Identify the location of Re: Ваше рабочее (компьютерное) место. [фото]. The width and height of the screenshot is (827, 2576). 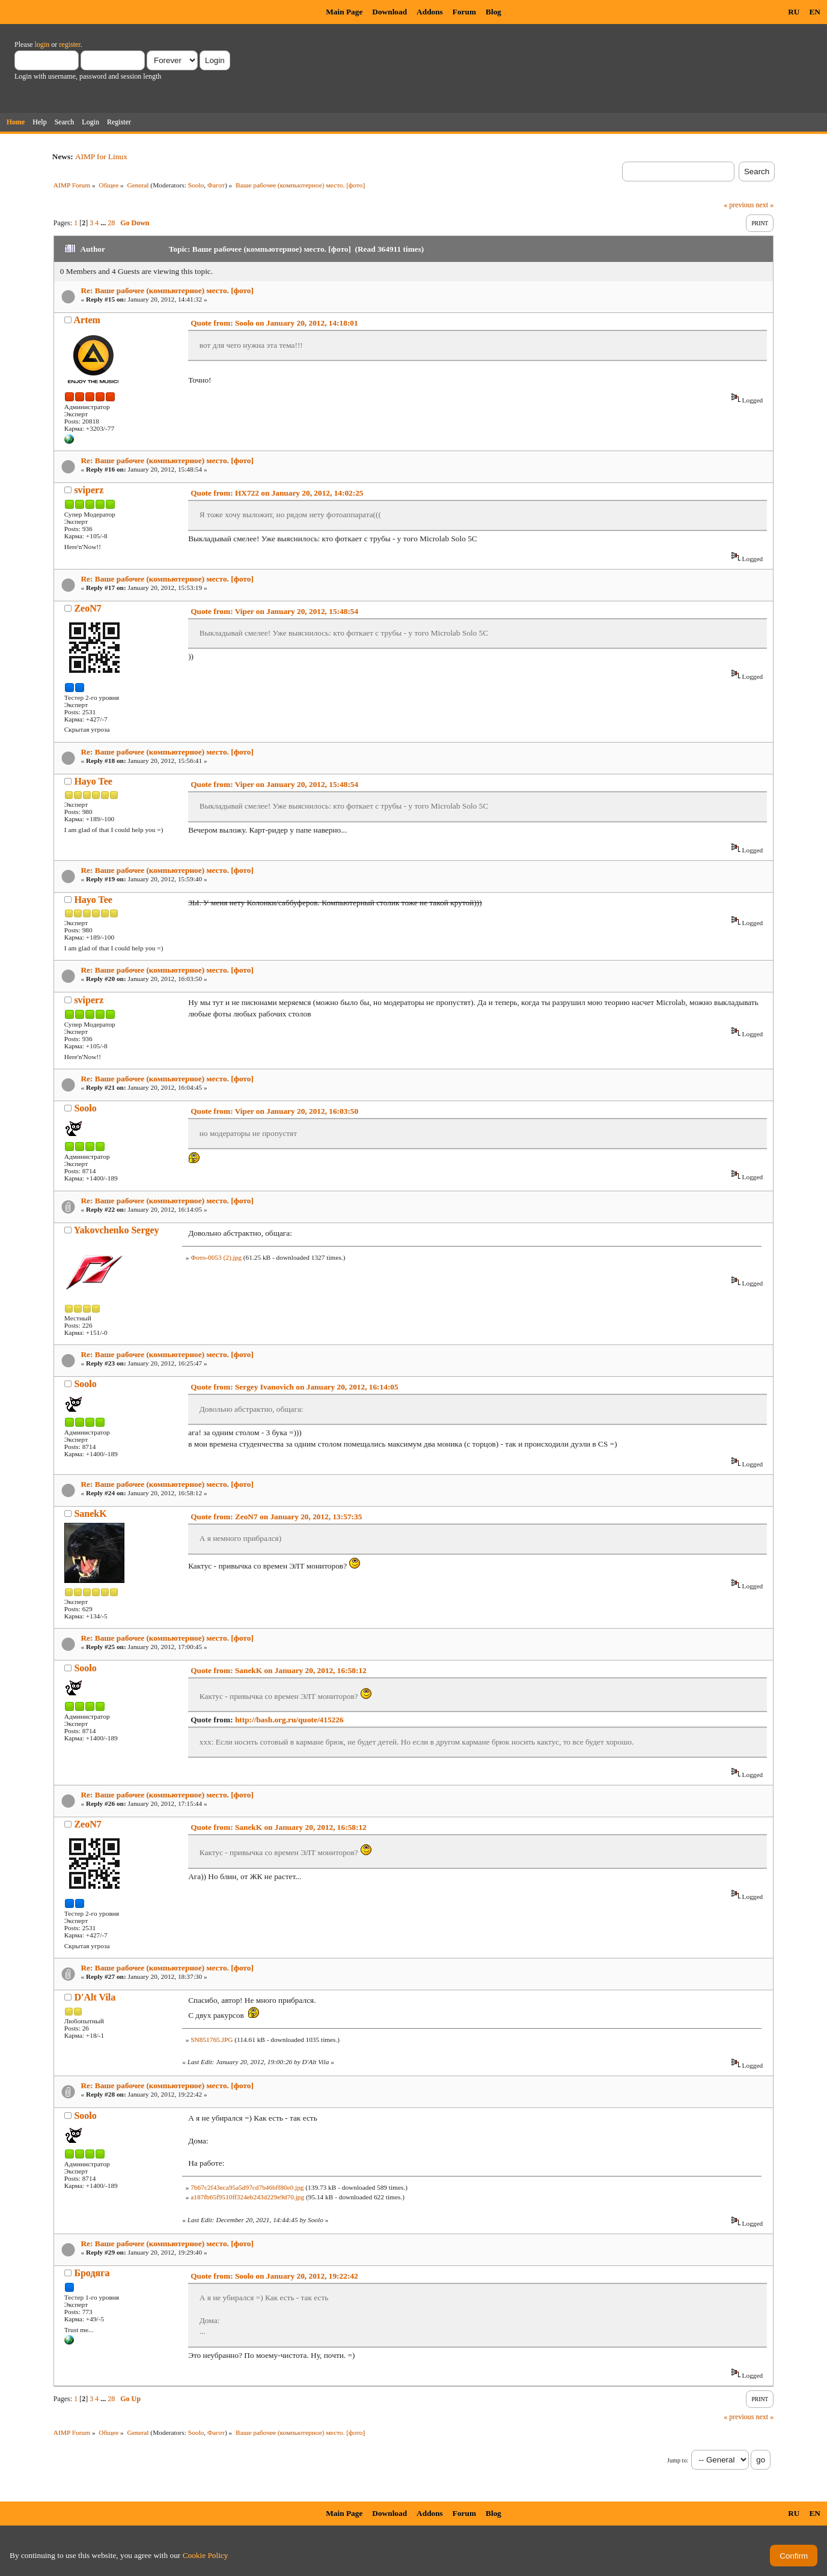
(167, 290).